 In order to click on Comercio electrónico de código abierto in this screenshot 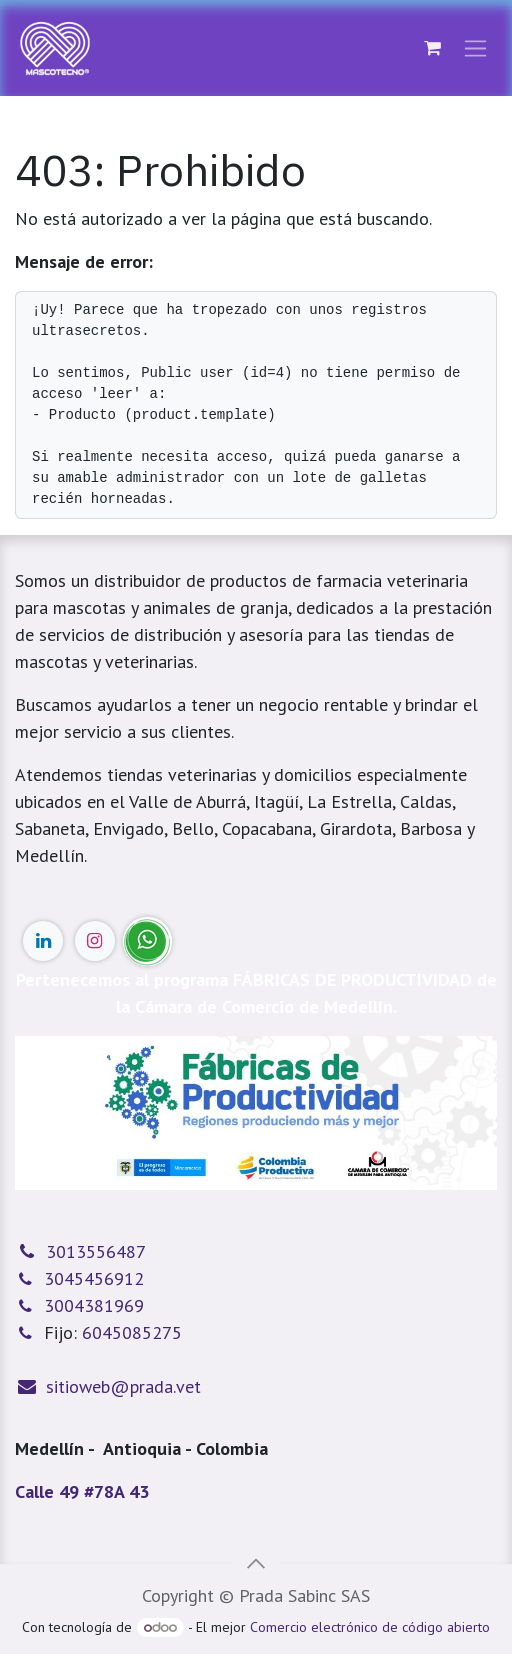, I will do `click(370, 1627)`.